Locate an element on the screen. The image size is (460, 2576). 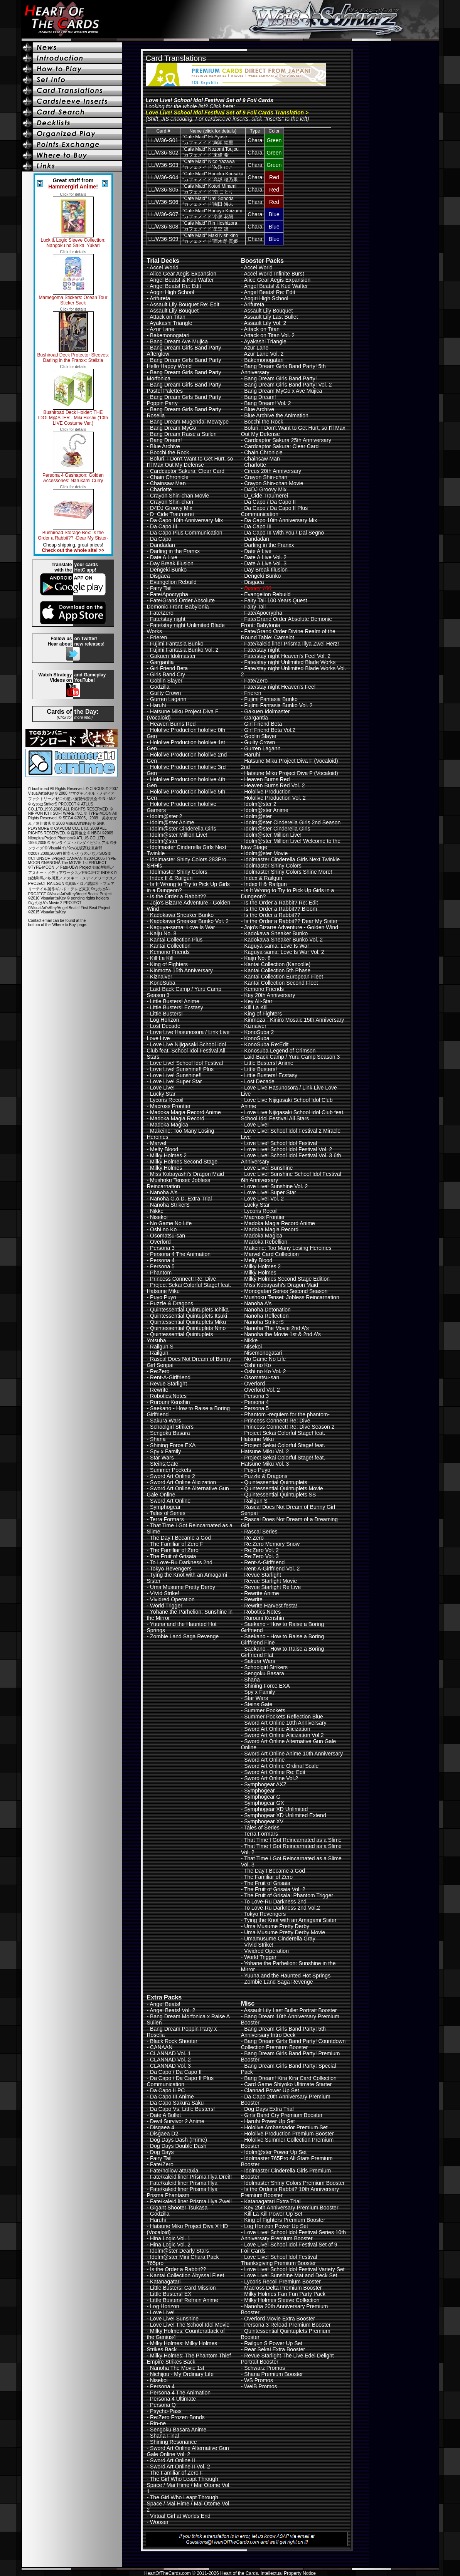
Nichijou - My Ordinary Life is located at coordinates (182, 2374).